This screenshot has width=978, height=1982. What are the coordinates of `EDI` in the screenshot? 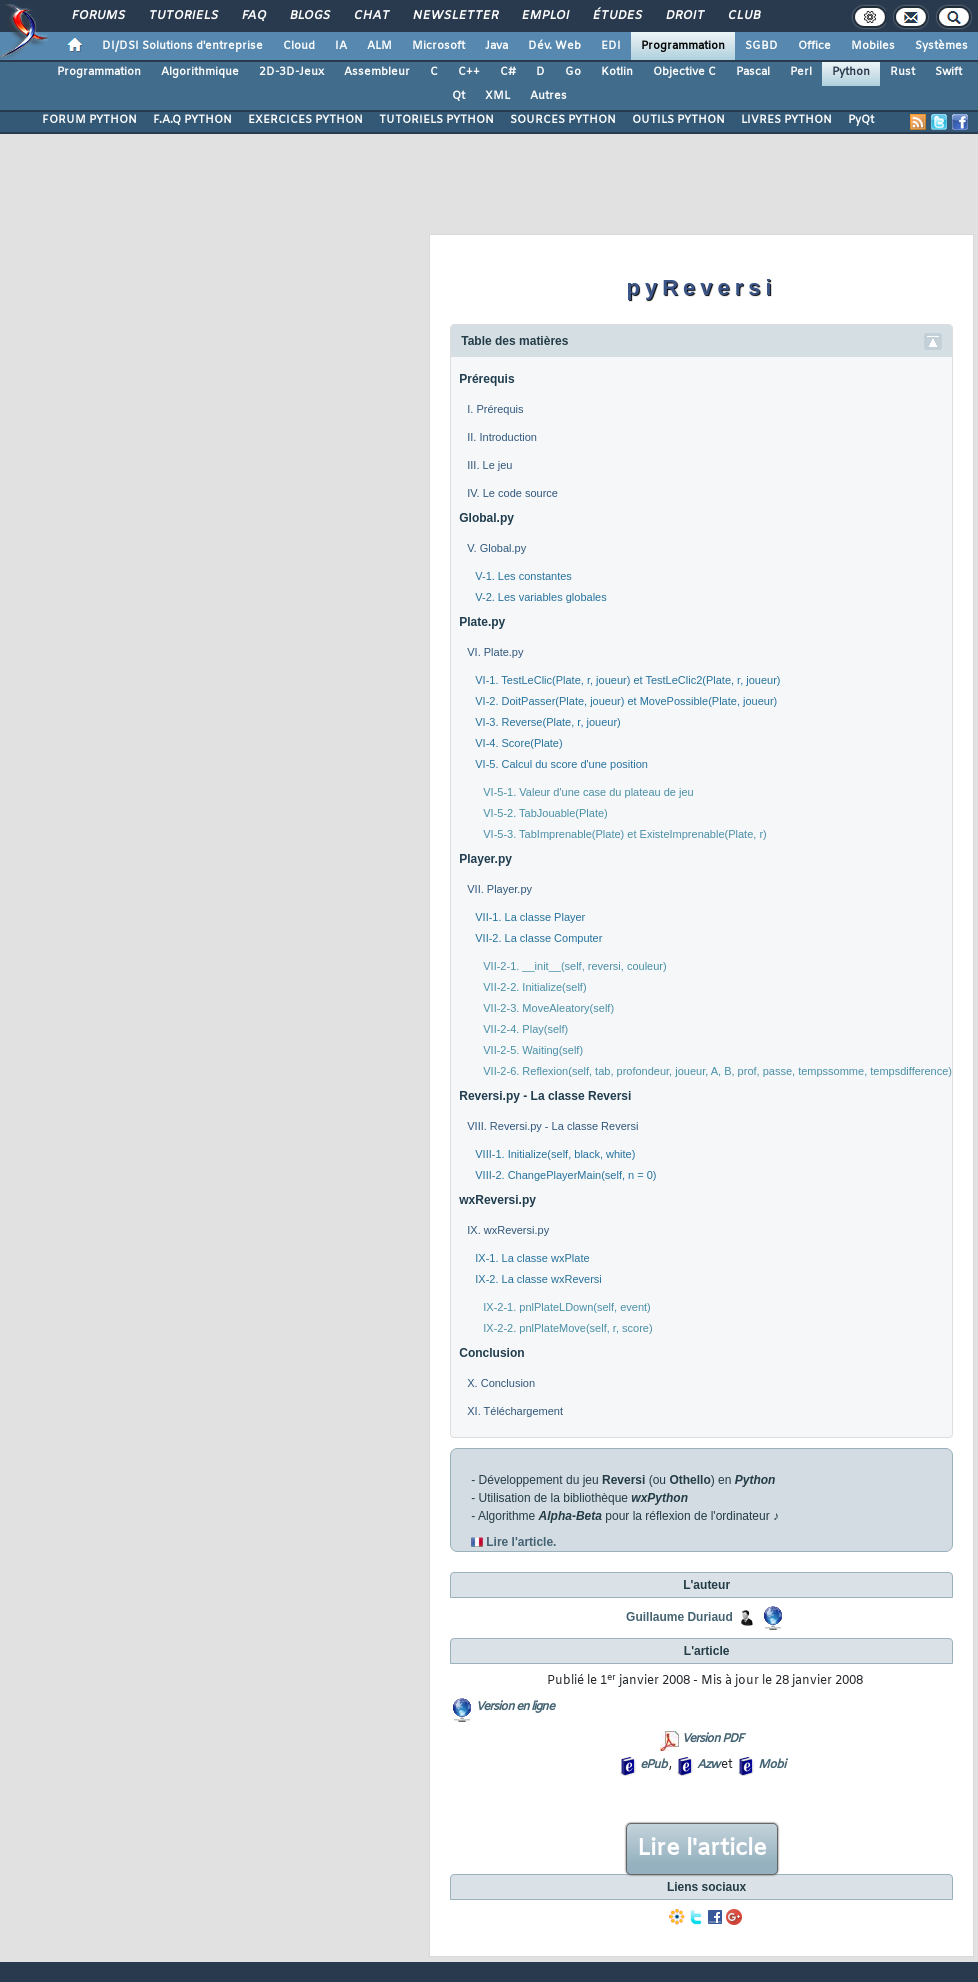 It's located at (611, 46).